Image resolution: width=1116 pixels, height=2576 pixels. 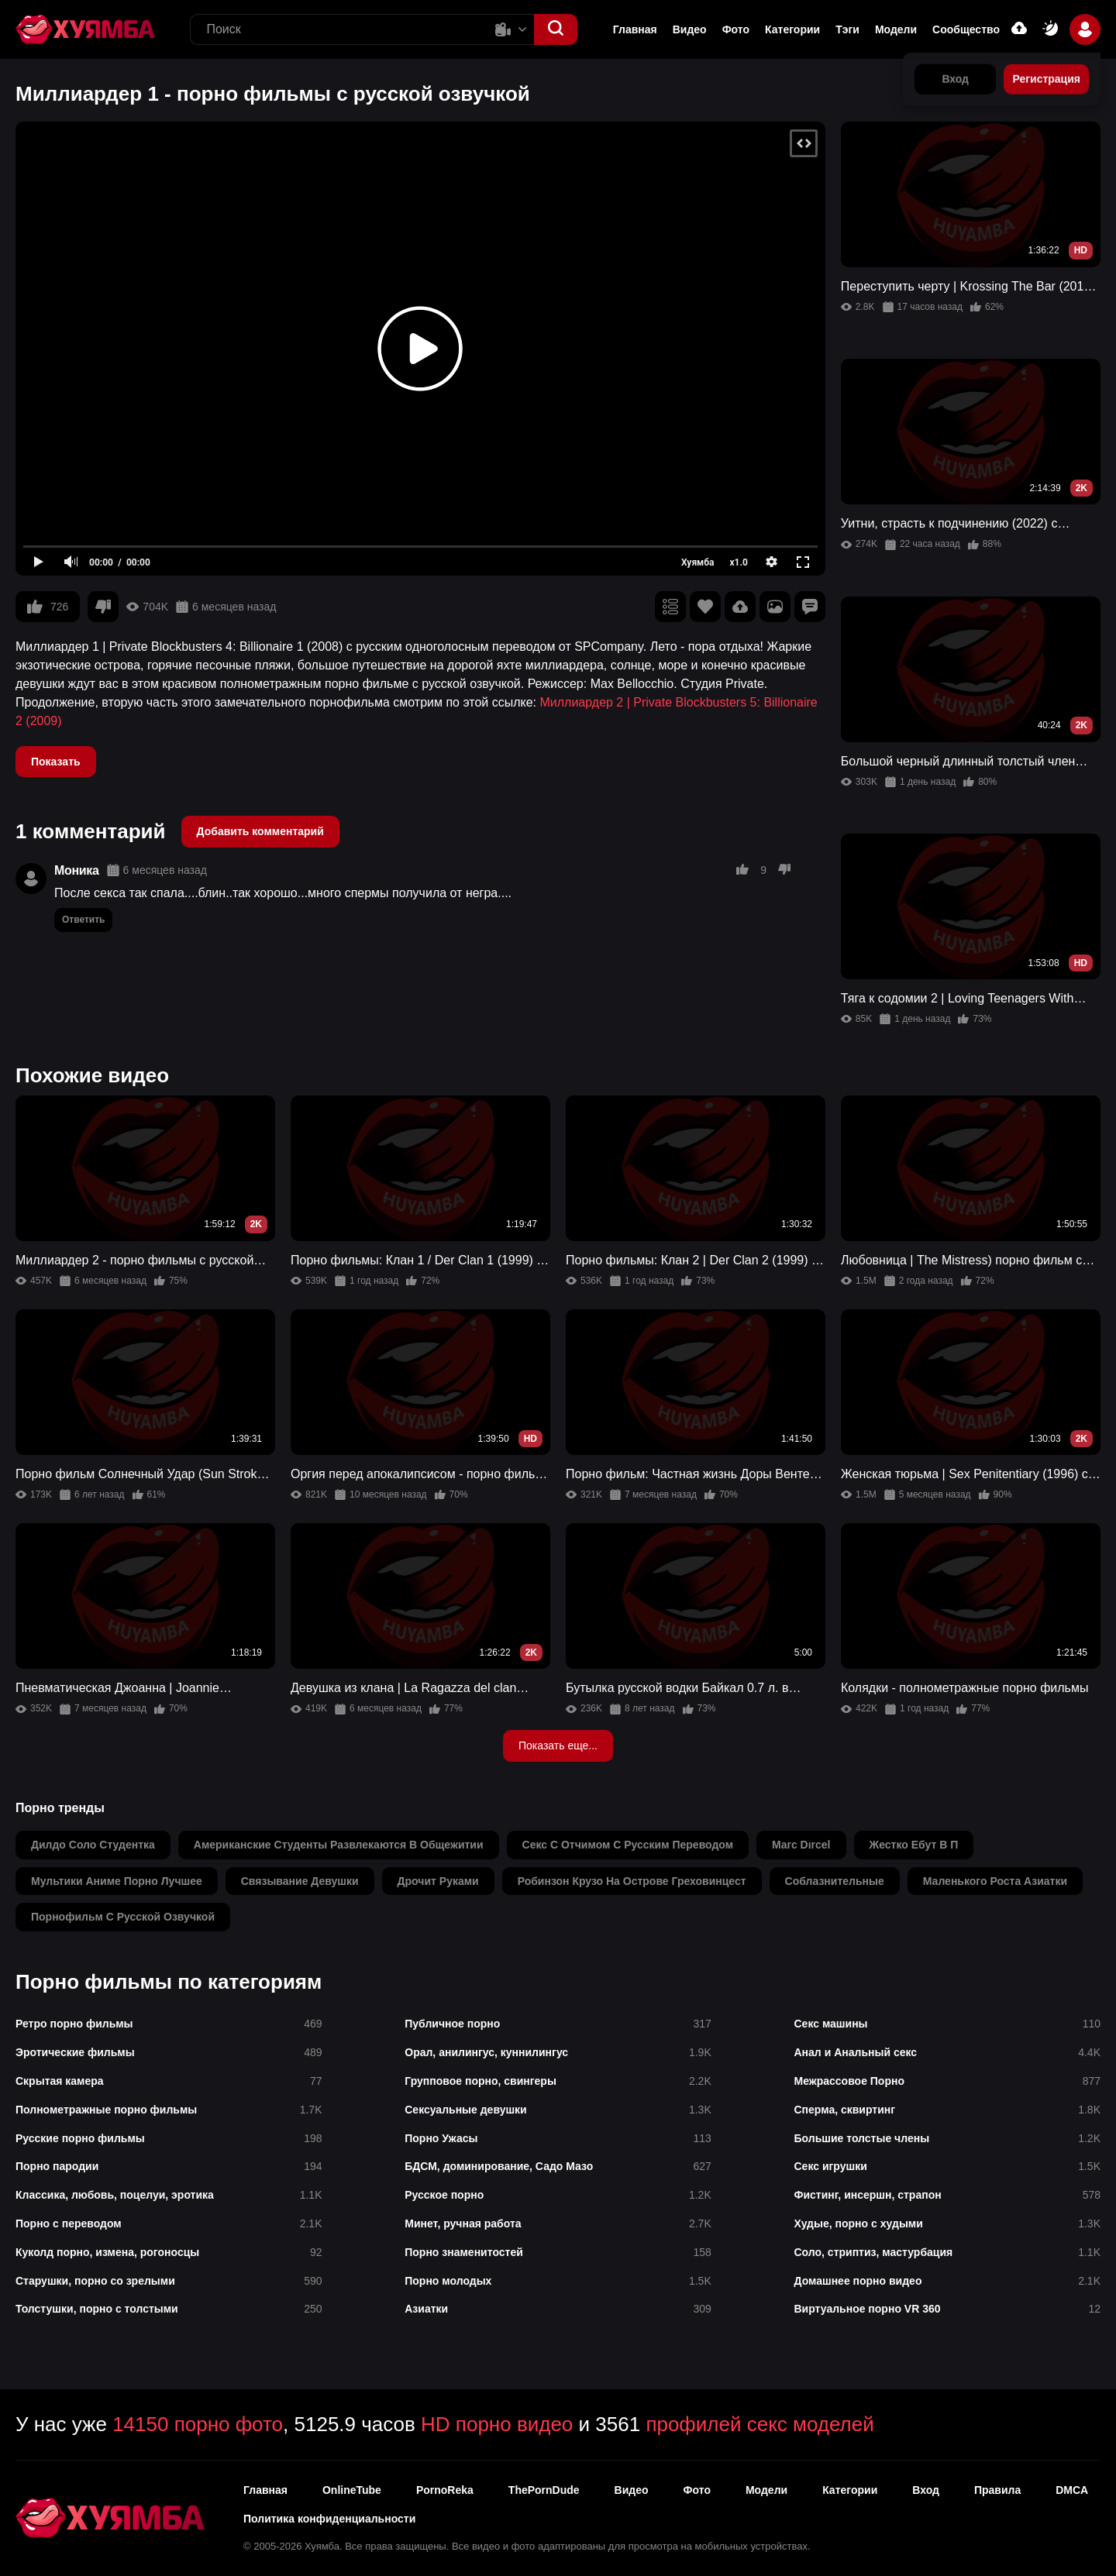 What do you see at coordinates (997, 2490) in the screenshot?
I see `Правила` at bounding box center [997, 2490].